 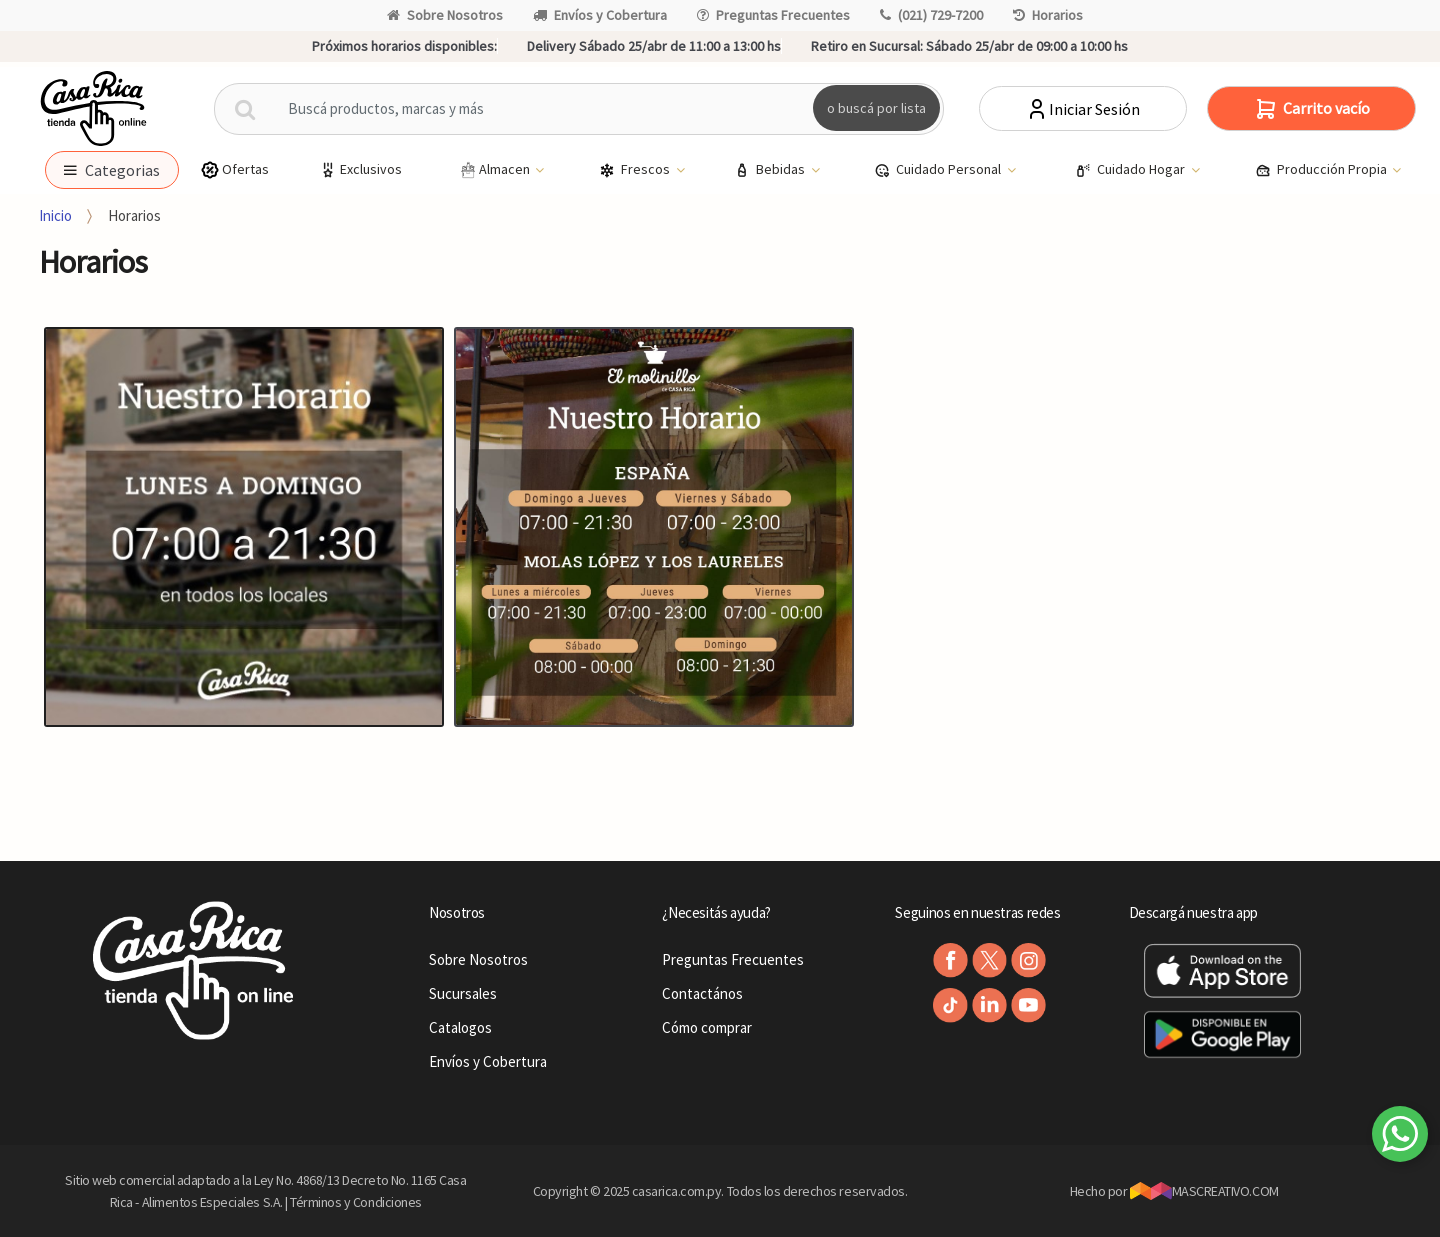 I want to click on Términos y Condiciones, so click(x=356, y=1202).